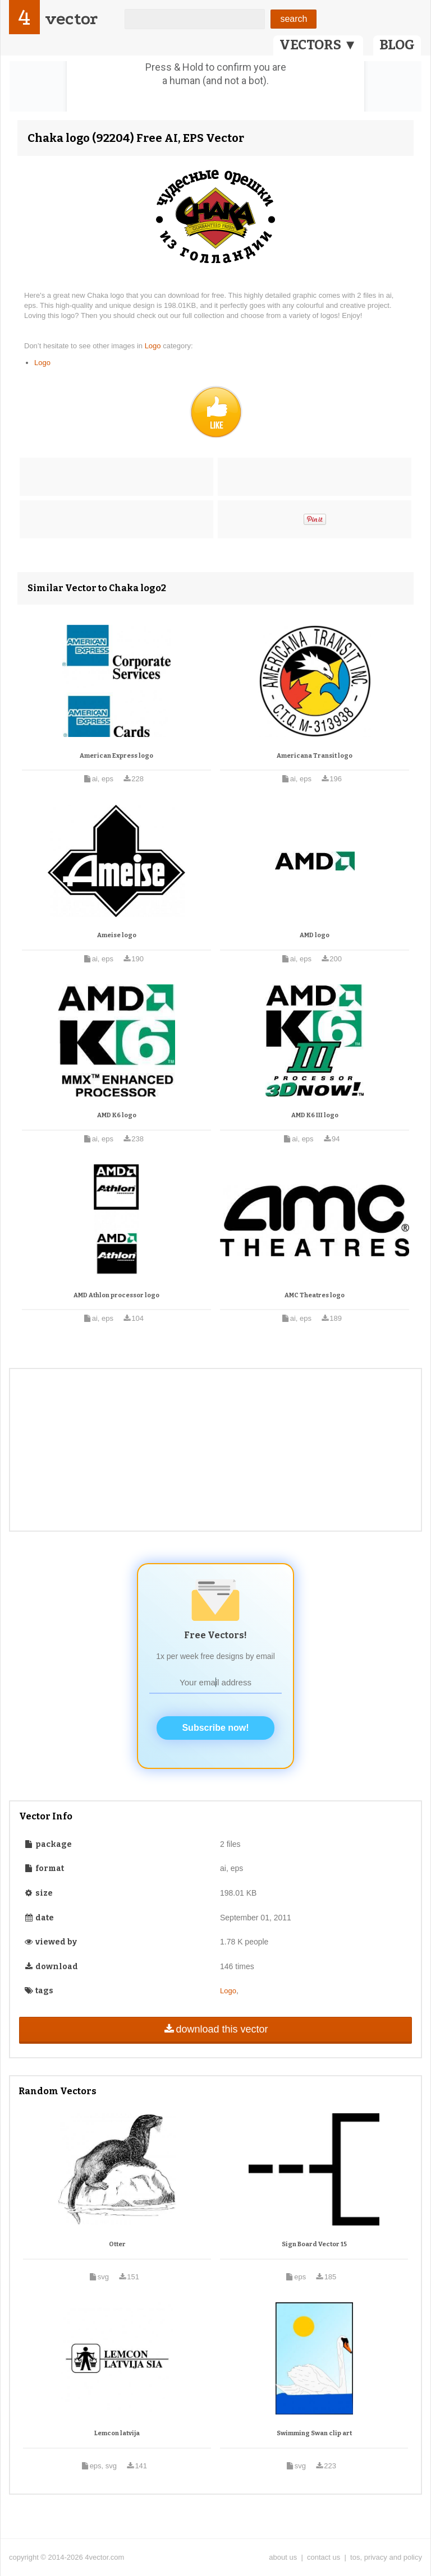 This screenshot has width=431, height=2576. I want to click on Ameise logo, so click(116, 935).